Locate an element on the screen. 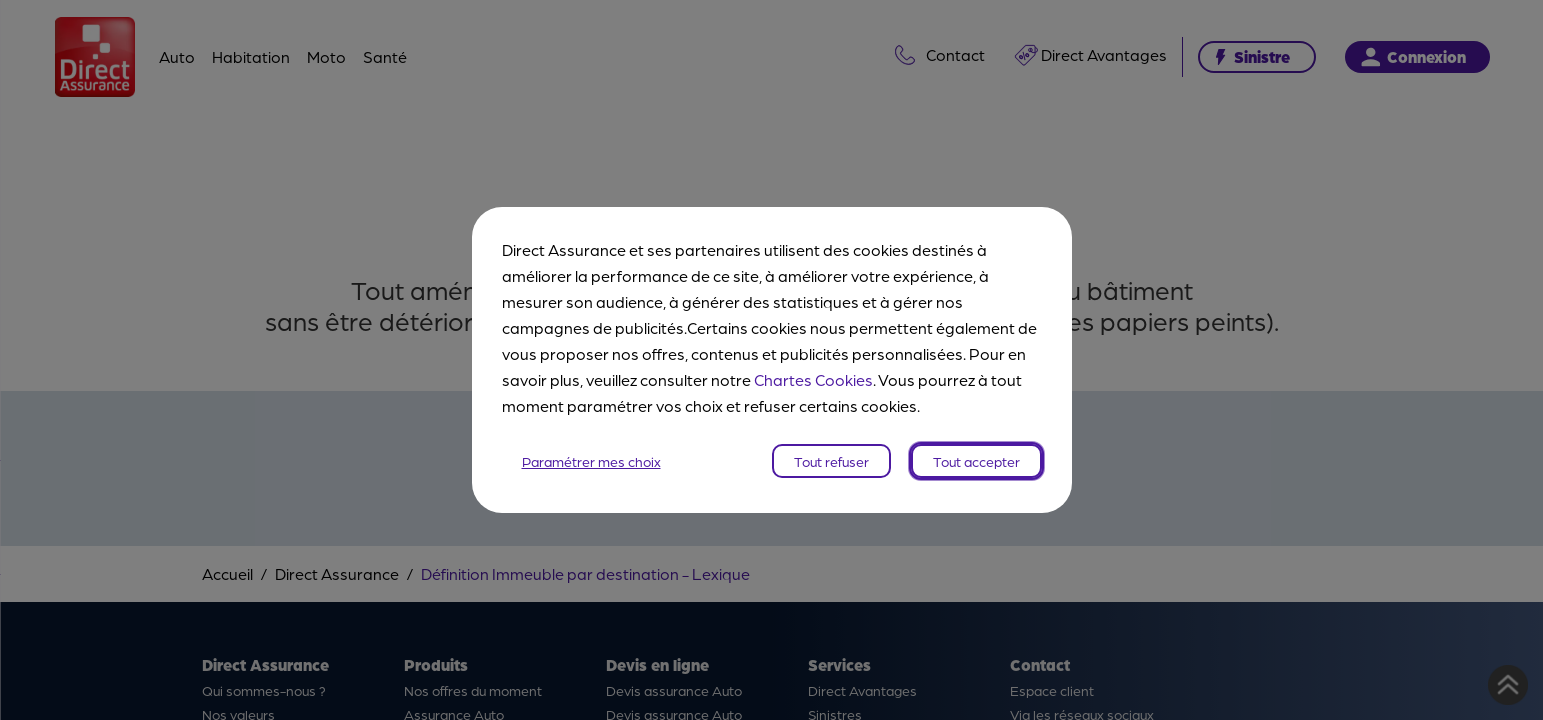  Tout refuser is located at coordinates (831, 461).